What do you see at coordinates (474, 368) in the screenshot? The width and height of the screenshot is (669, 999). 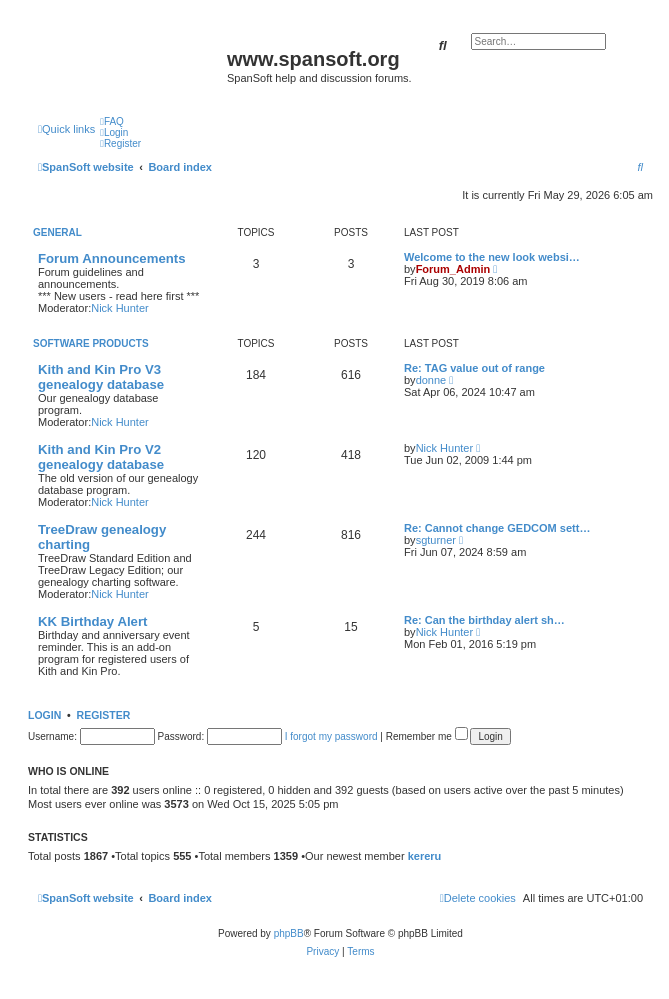 I see `Re: TAG value out of range` at bounding box center [474, 368].